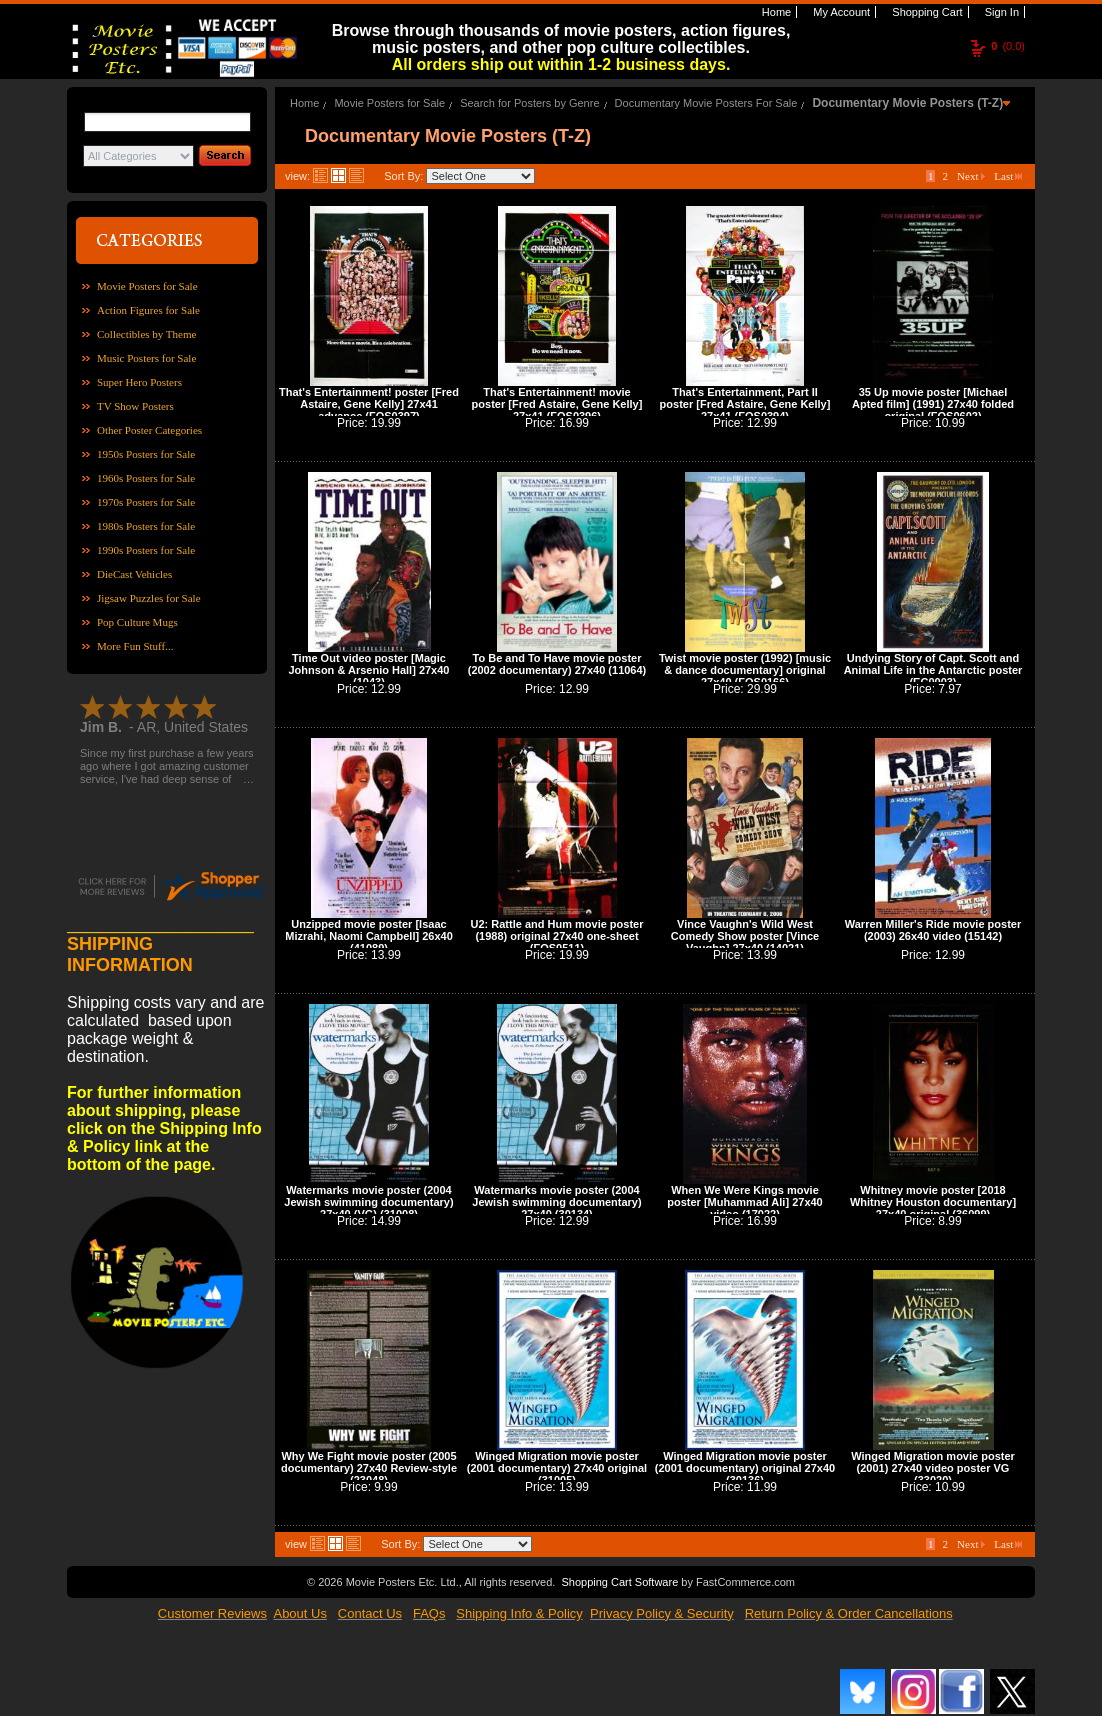  What do you see at coordinates (1000, 12) in the screenshot?
I see `Sign In` at bounding box center [1000, 12].